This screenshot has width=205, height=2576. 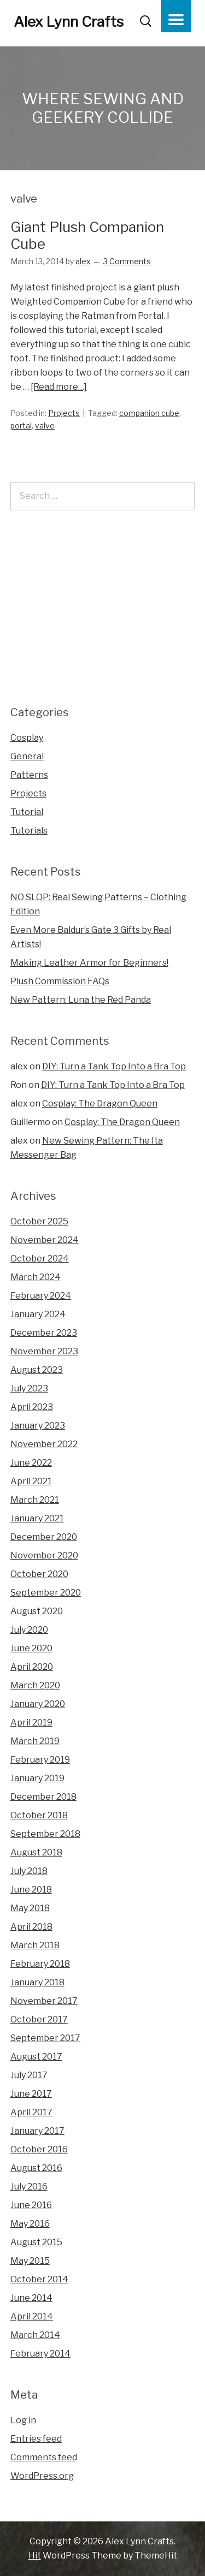 I want to click on September 2018, so click(x=45, y=1834).